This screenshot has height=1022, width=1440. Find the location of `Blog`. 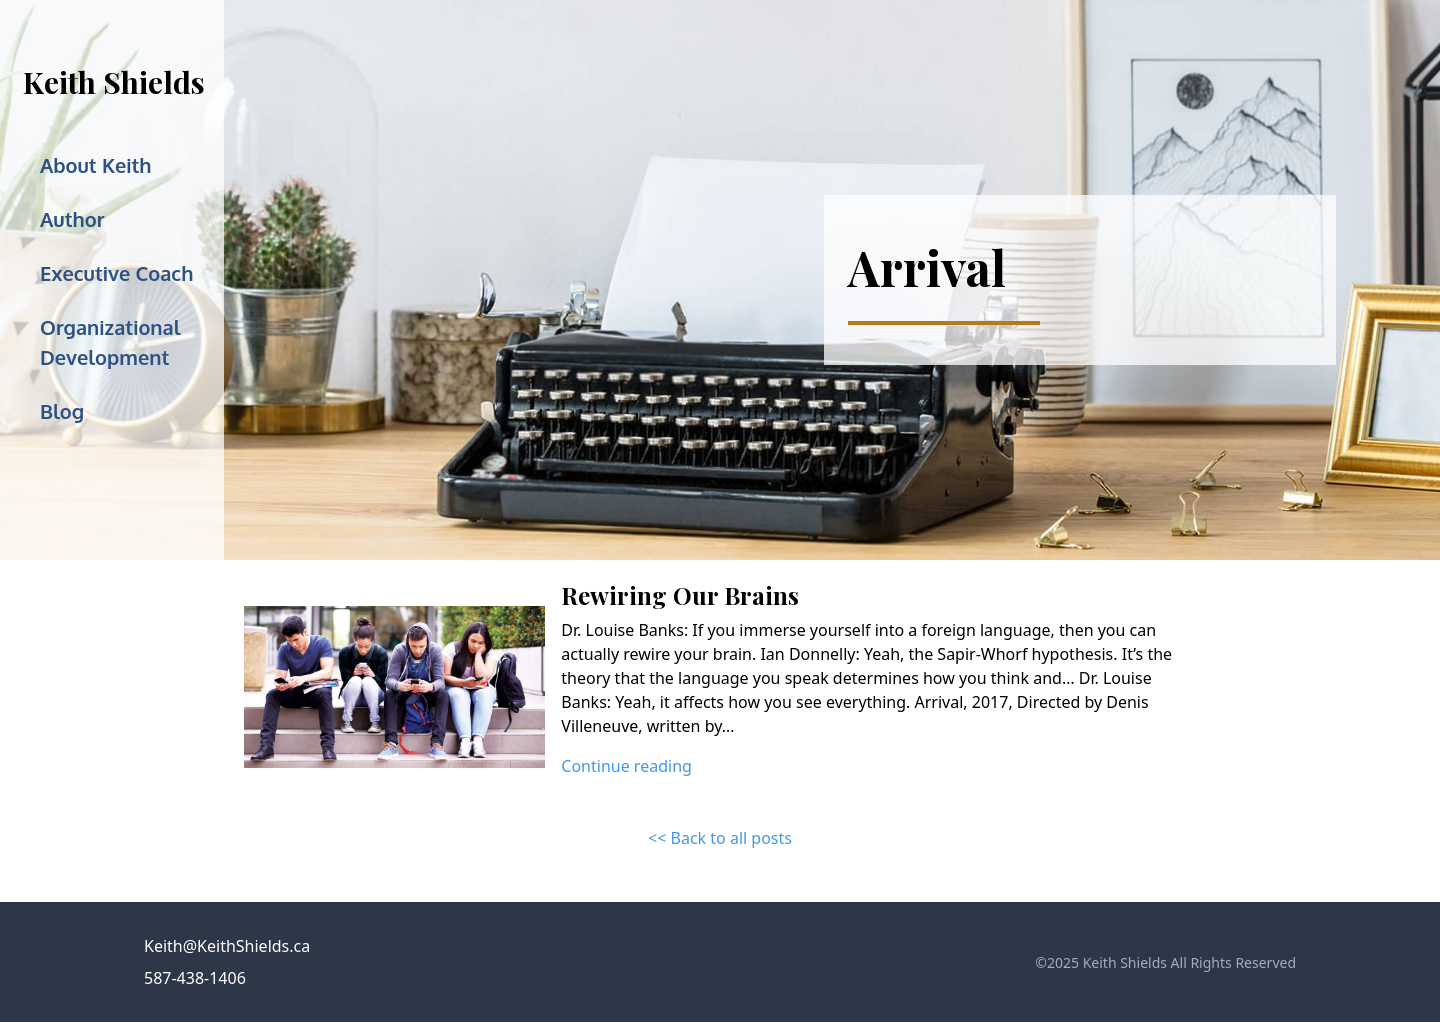

Blog is located at coordinates (62, 411).